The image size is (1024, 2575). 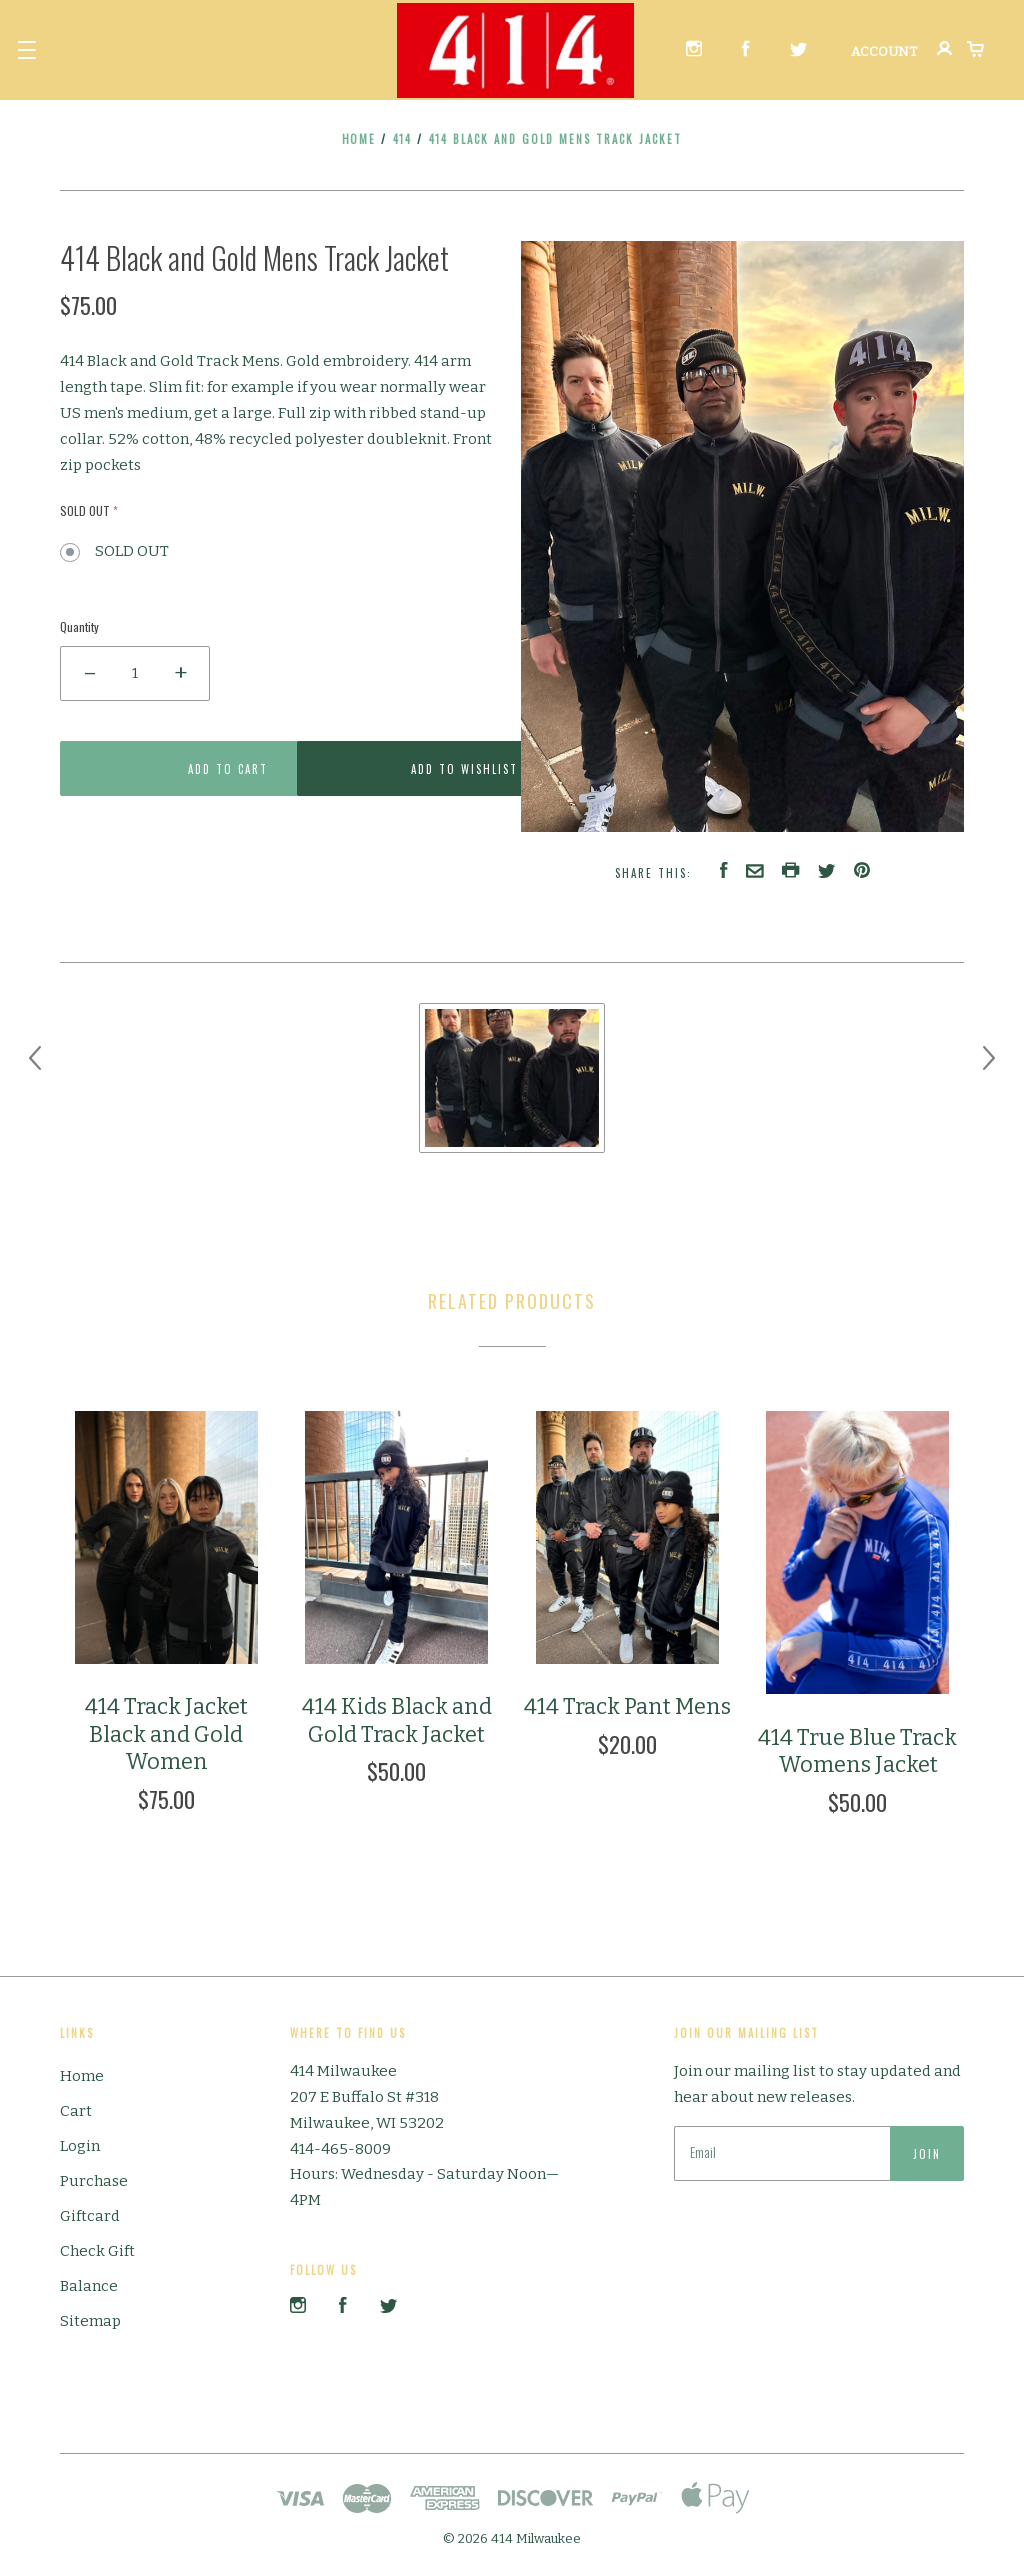 I want to click on 414 Track Pant Mens, so click(x=627, y=1706).